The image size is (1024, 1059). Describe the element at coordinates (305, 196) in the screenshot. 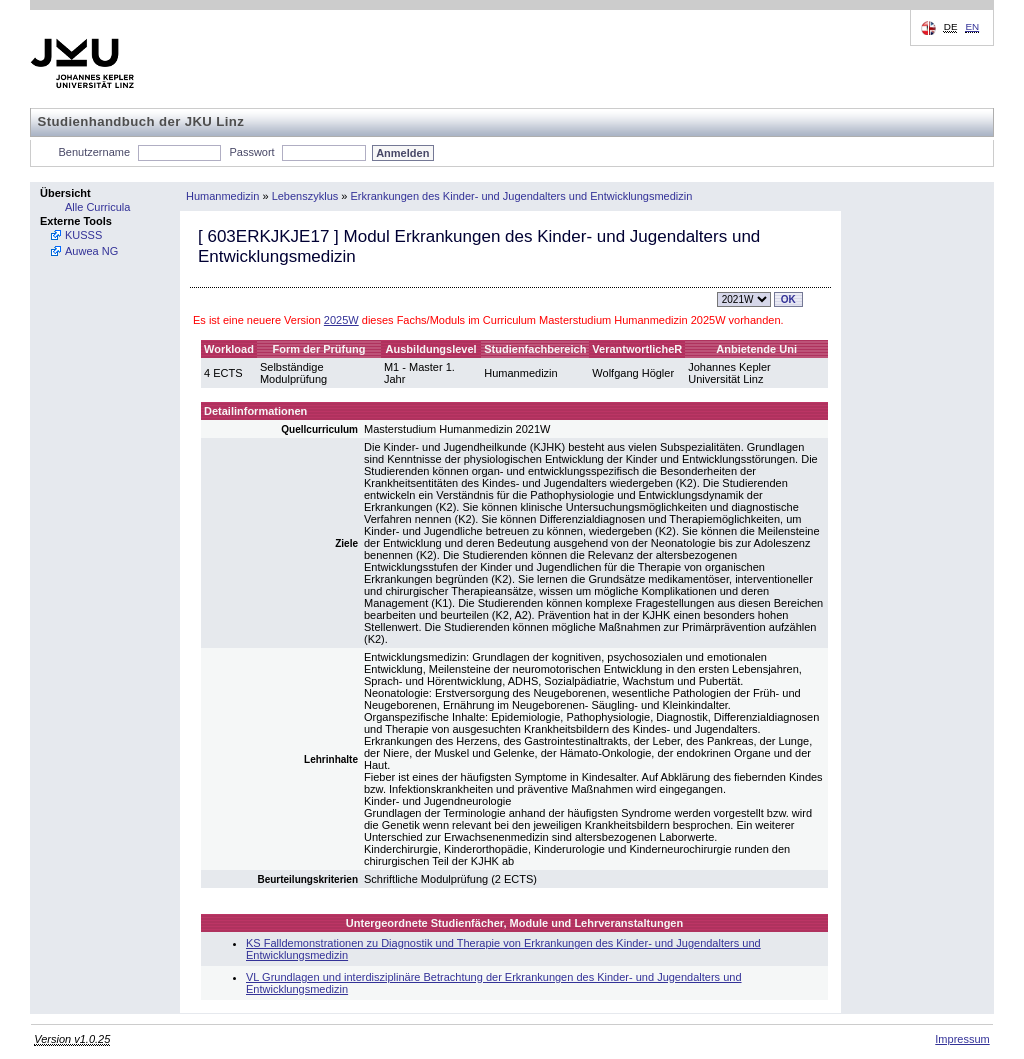

I see `Lebenszyklus` at that location.